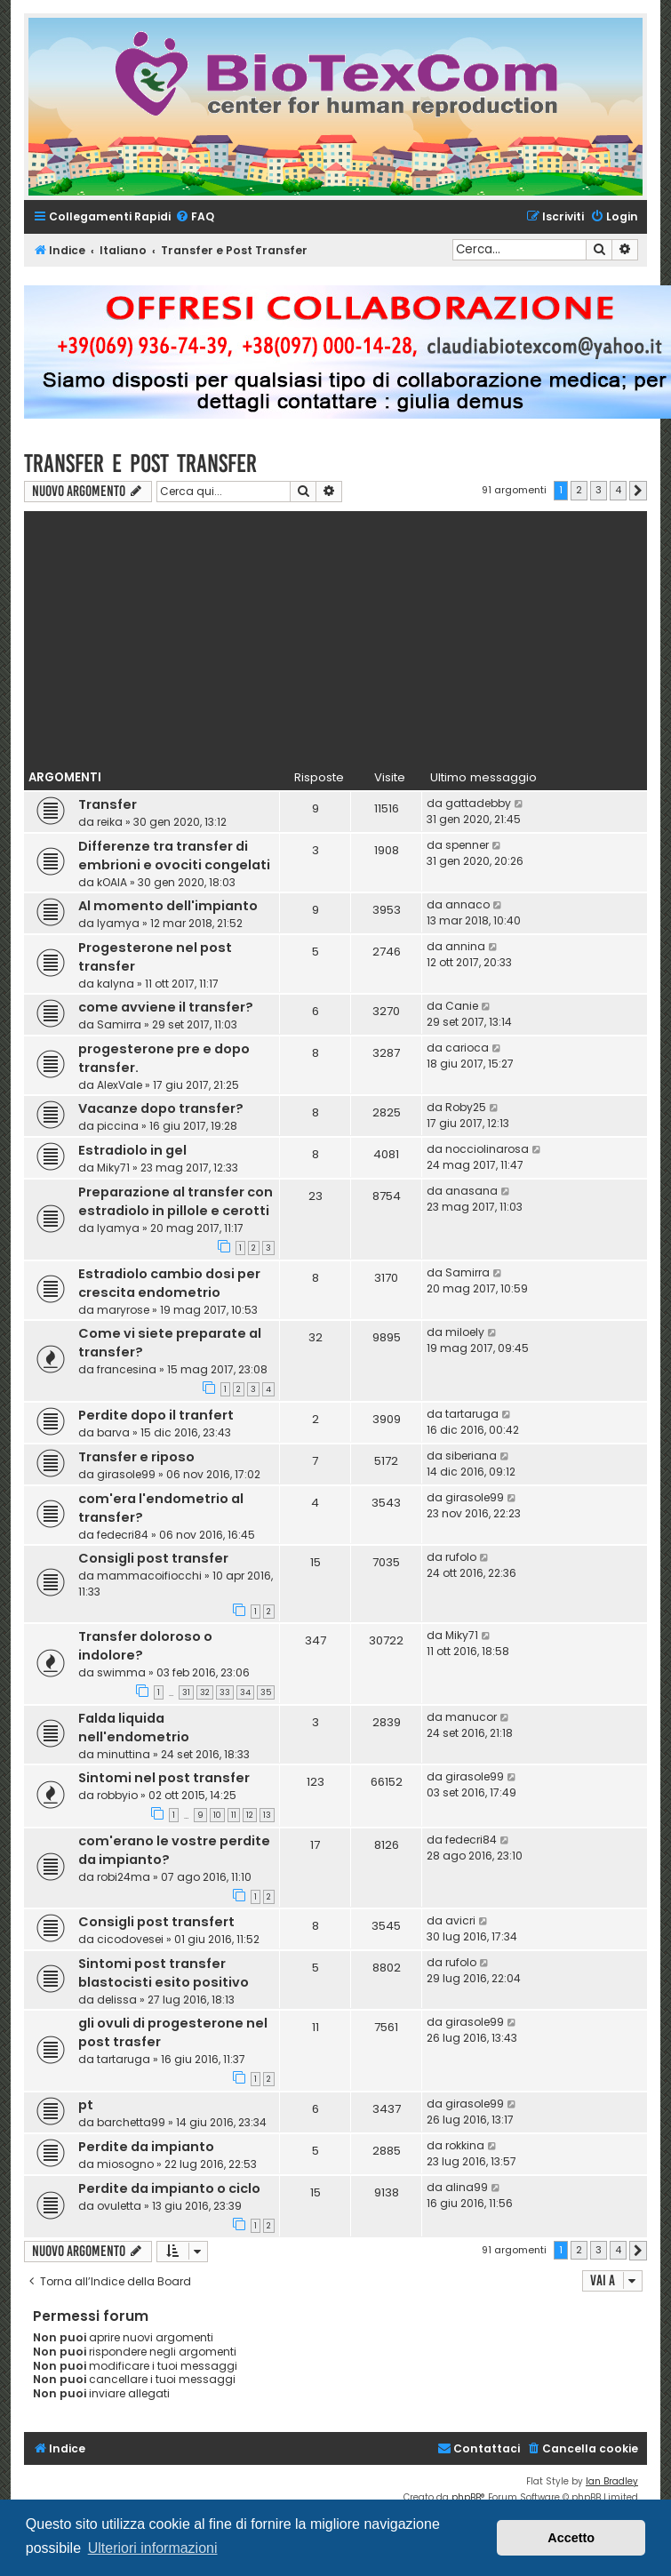 The height and width of the screenshot is (2576, 671). Describe the element at coordinates (149, 1575) in the screenshot. I see `mammacoifiocchi` at that location.